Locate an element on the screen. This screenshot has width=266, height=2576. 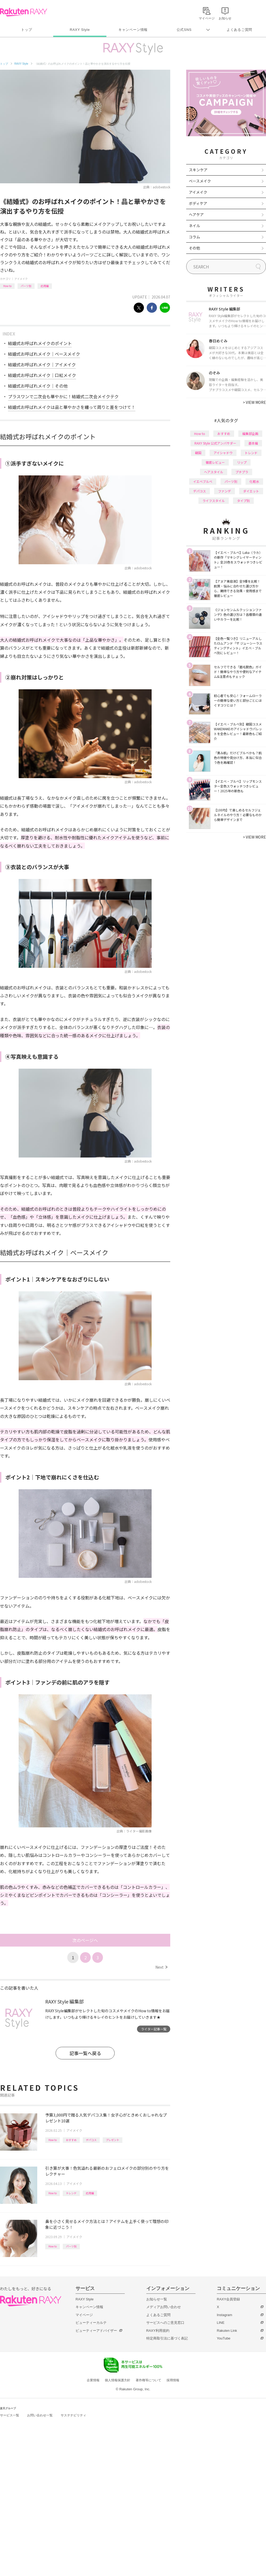
ベースメイク is located at coordinates (200, 181).